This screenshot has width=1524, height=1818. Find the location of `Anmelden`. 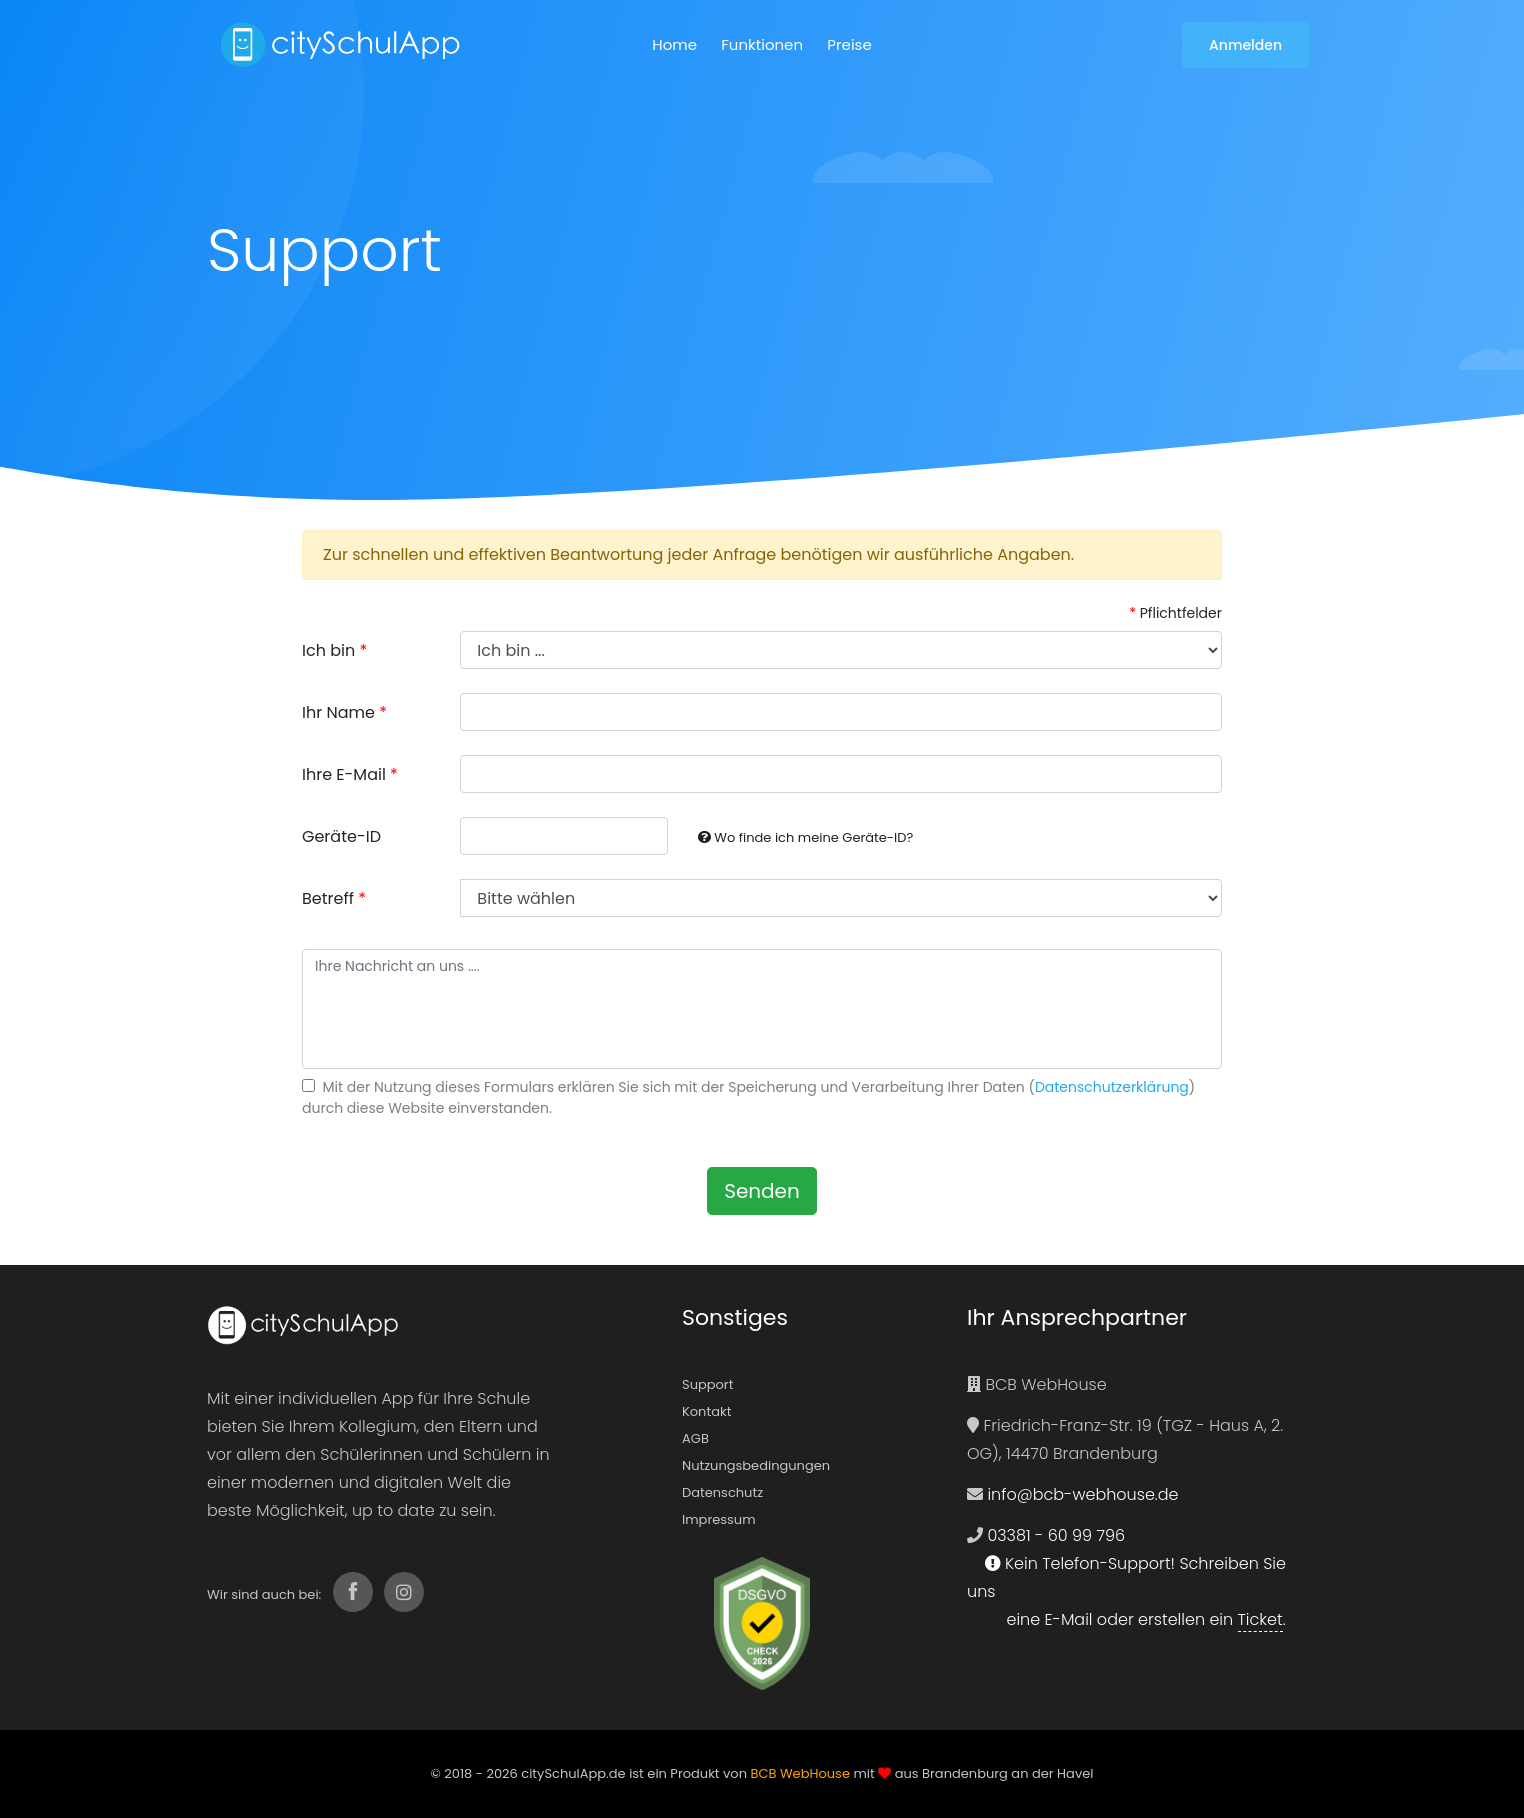

Anmelden is located at coordinates (1245, 45).